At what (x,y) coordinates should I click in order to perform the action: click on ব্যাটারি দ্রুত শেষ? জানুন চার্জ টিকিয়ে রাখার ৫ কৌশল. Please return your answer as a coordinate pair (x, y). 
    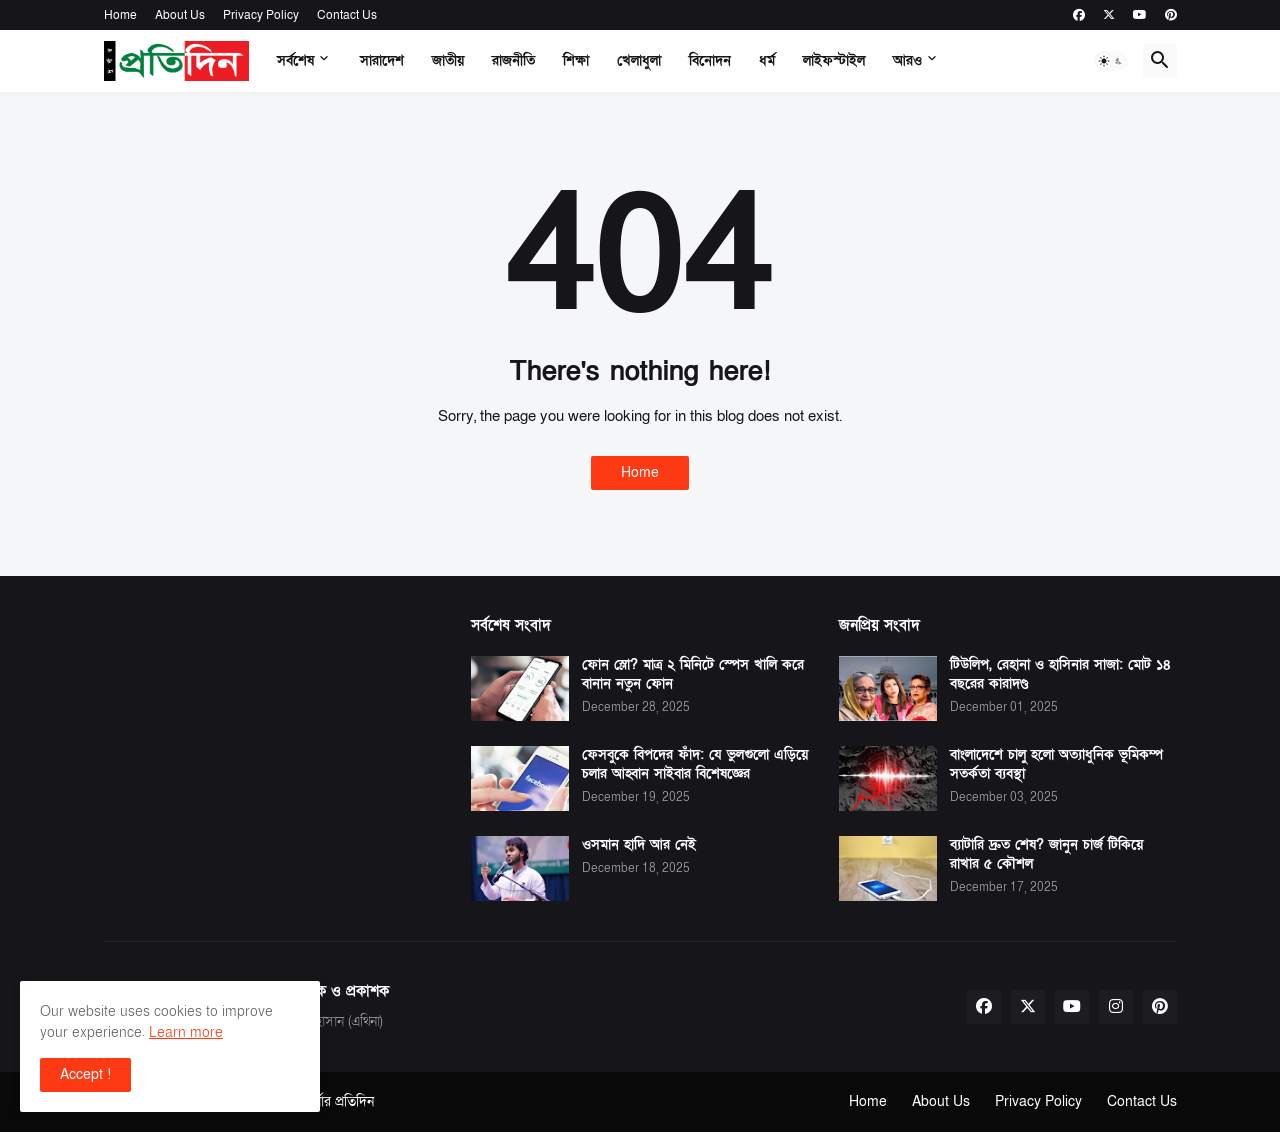
    Looking at the image, I should click on (1046, 854).